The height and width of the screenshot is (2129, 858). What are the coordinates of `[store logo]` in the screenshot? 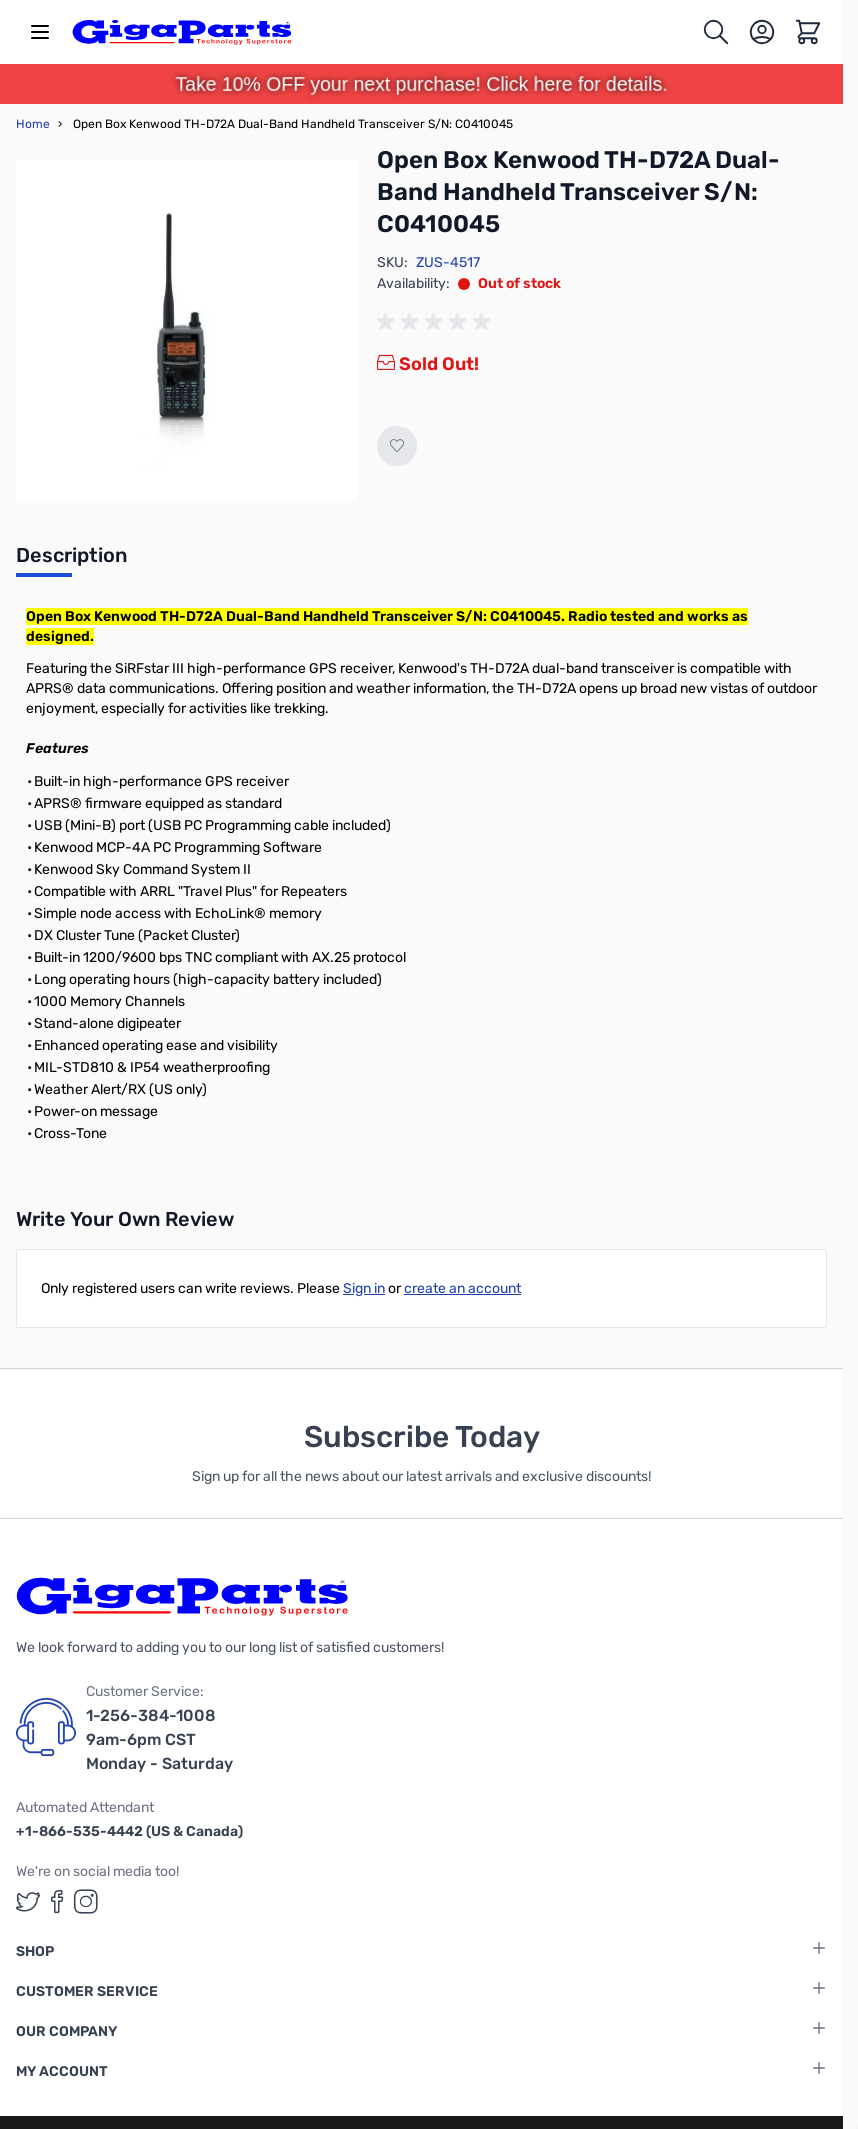 It's located at (182, 32).